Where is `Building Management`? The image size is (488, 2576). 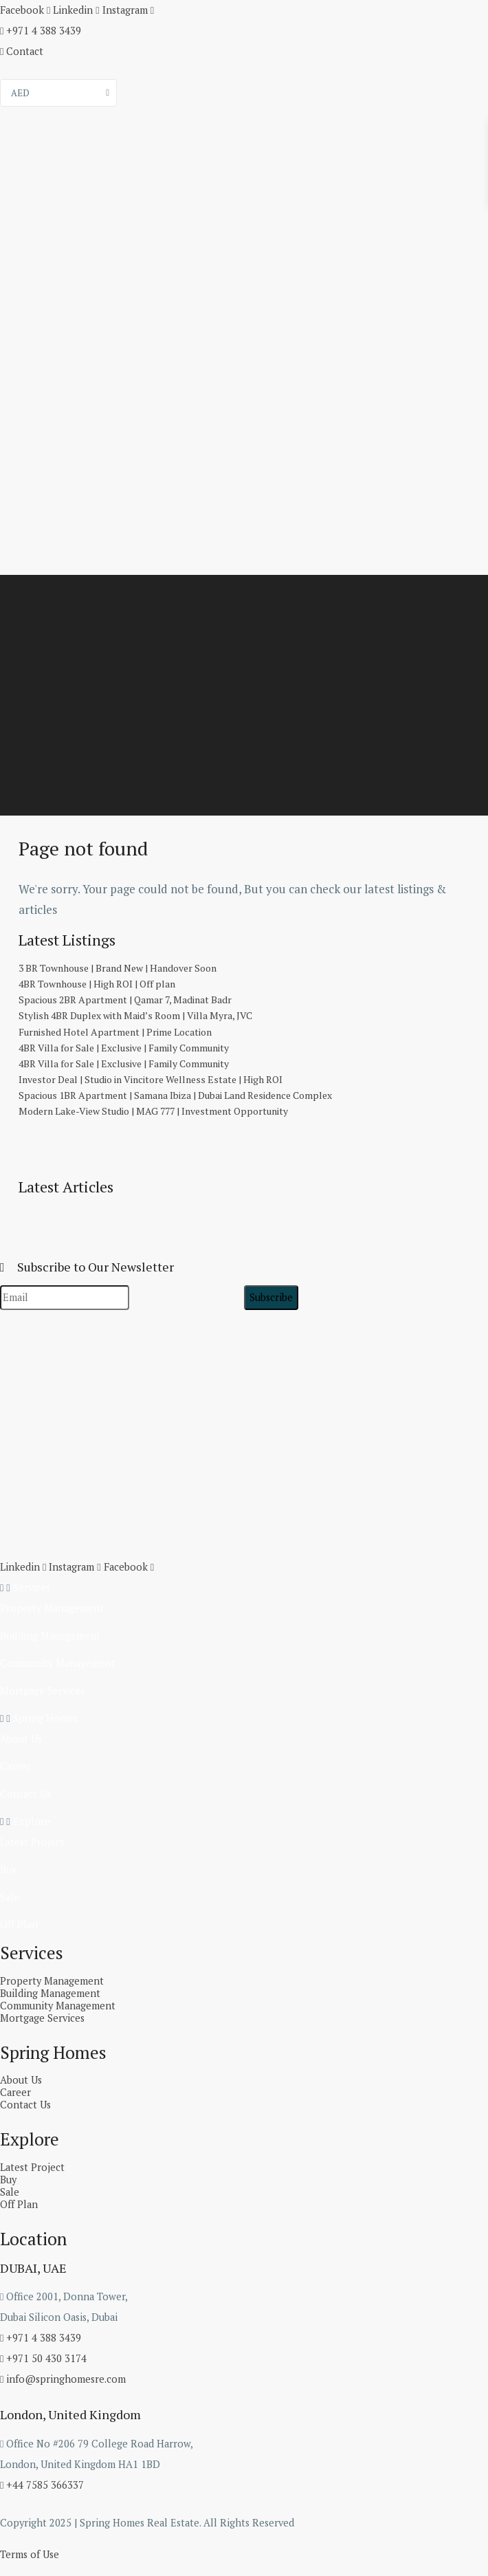
Building Management is located at coordinates (47, 1635).